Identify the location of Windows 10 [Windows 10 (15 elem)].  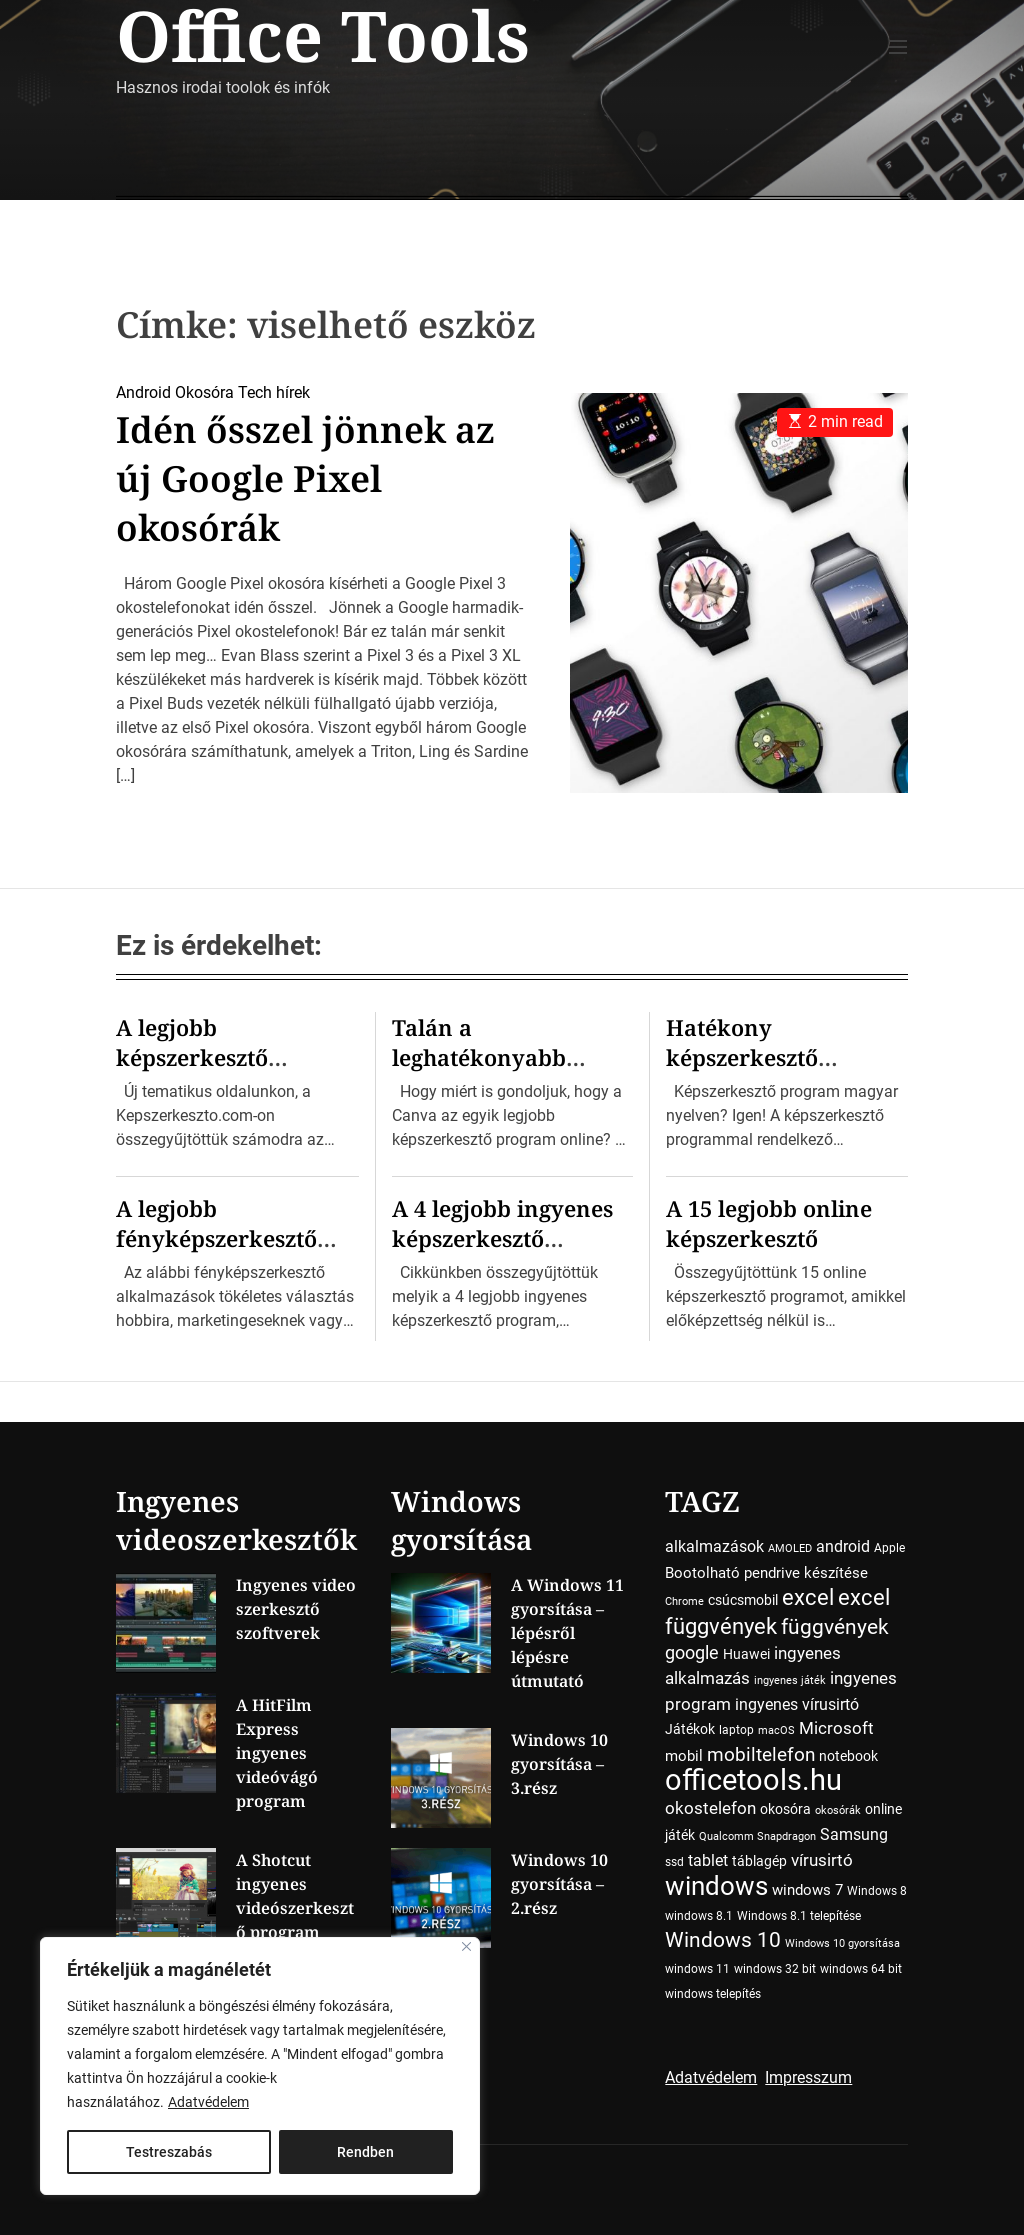
(723, 1940).